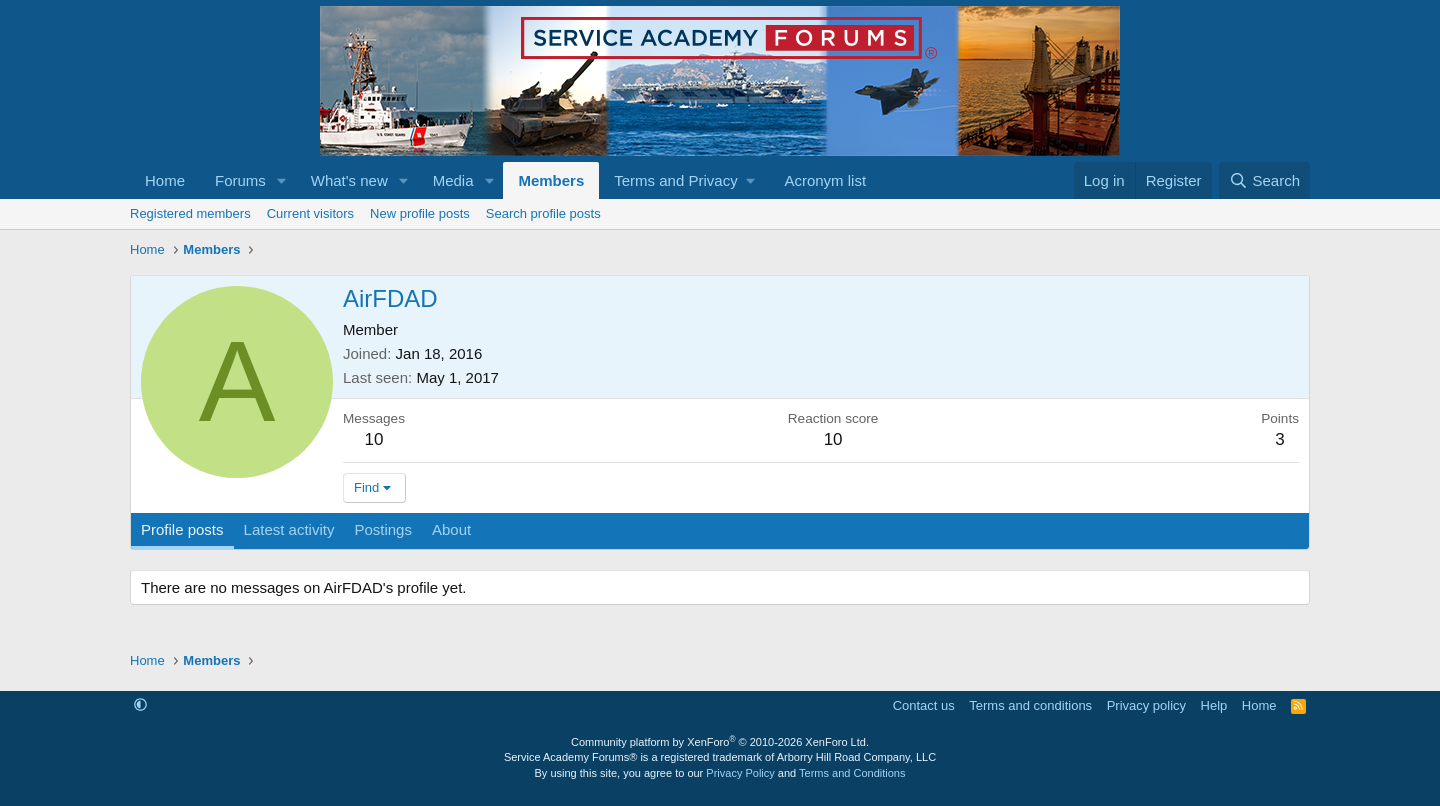 Image resolution: width=1440 pixels, height=806 pixels. I want to click on Members, so click(551, 180).